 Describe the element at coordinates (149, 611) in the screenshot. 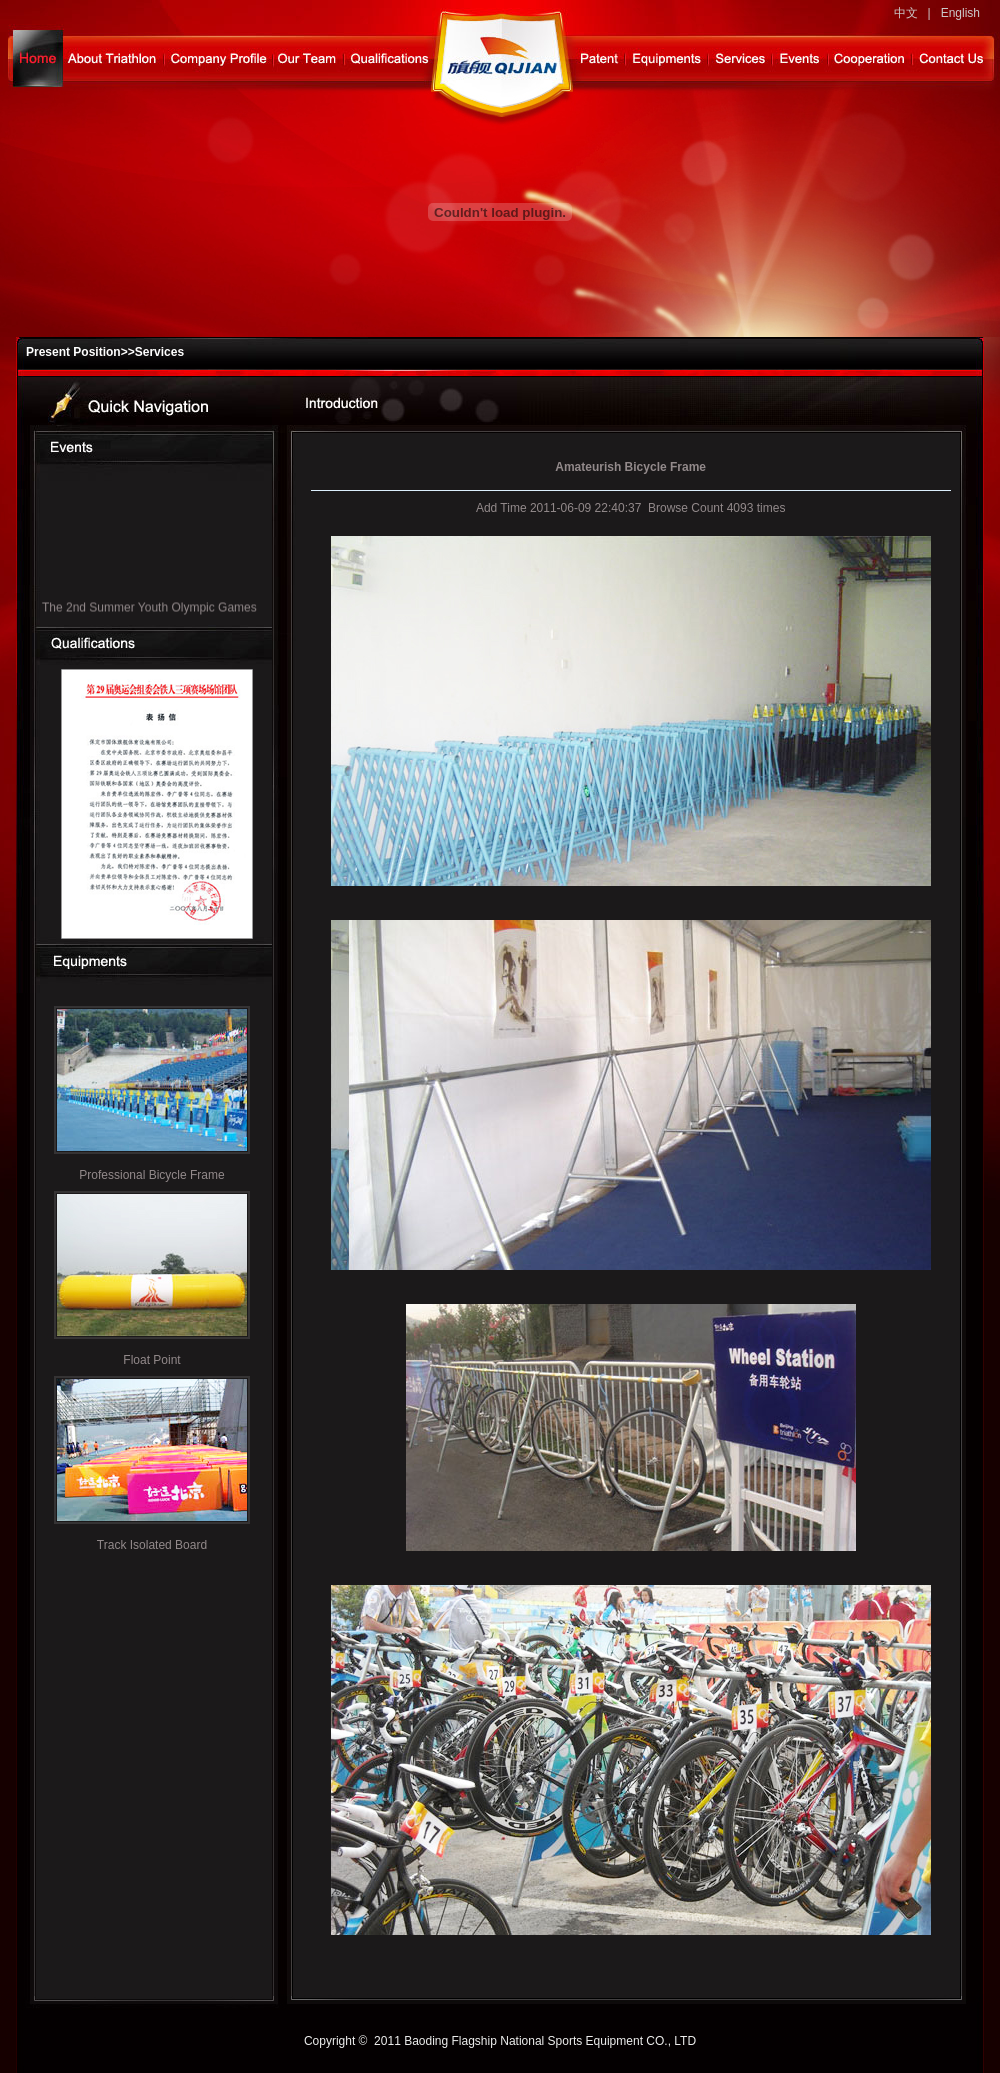

I see `The 2nd Summer Youth Olympic Games` at that location.